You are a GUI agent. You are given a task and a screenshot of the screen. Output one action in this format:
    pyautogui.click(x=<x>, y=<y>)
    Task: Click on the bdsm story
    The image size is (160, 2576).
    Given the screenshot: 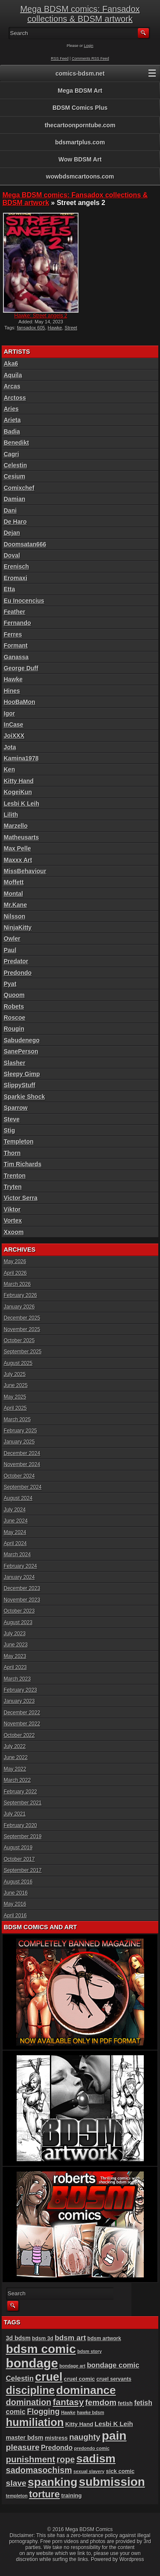 What is the action you would take?
    pyautogui.click(x=89, y=2351)
    